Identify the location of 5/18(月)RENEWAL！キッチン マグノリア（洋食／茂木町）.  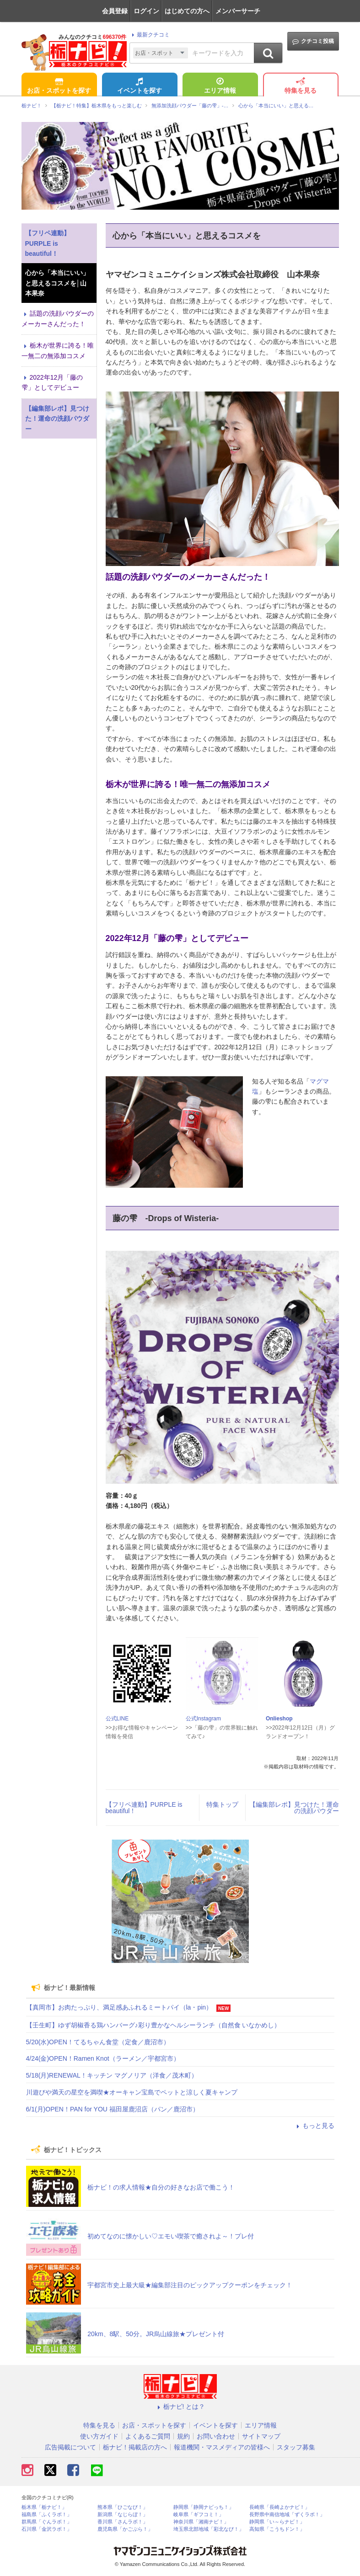
(112, 2075).